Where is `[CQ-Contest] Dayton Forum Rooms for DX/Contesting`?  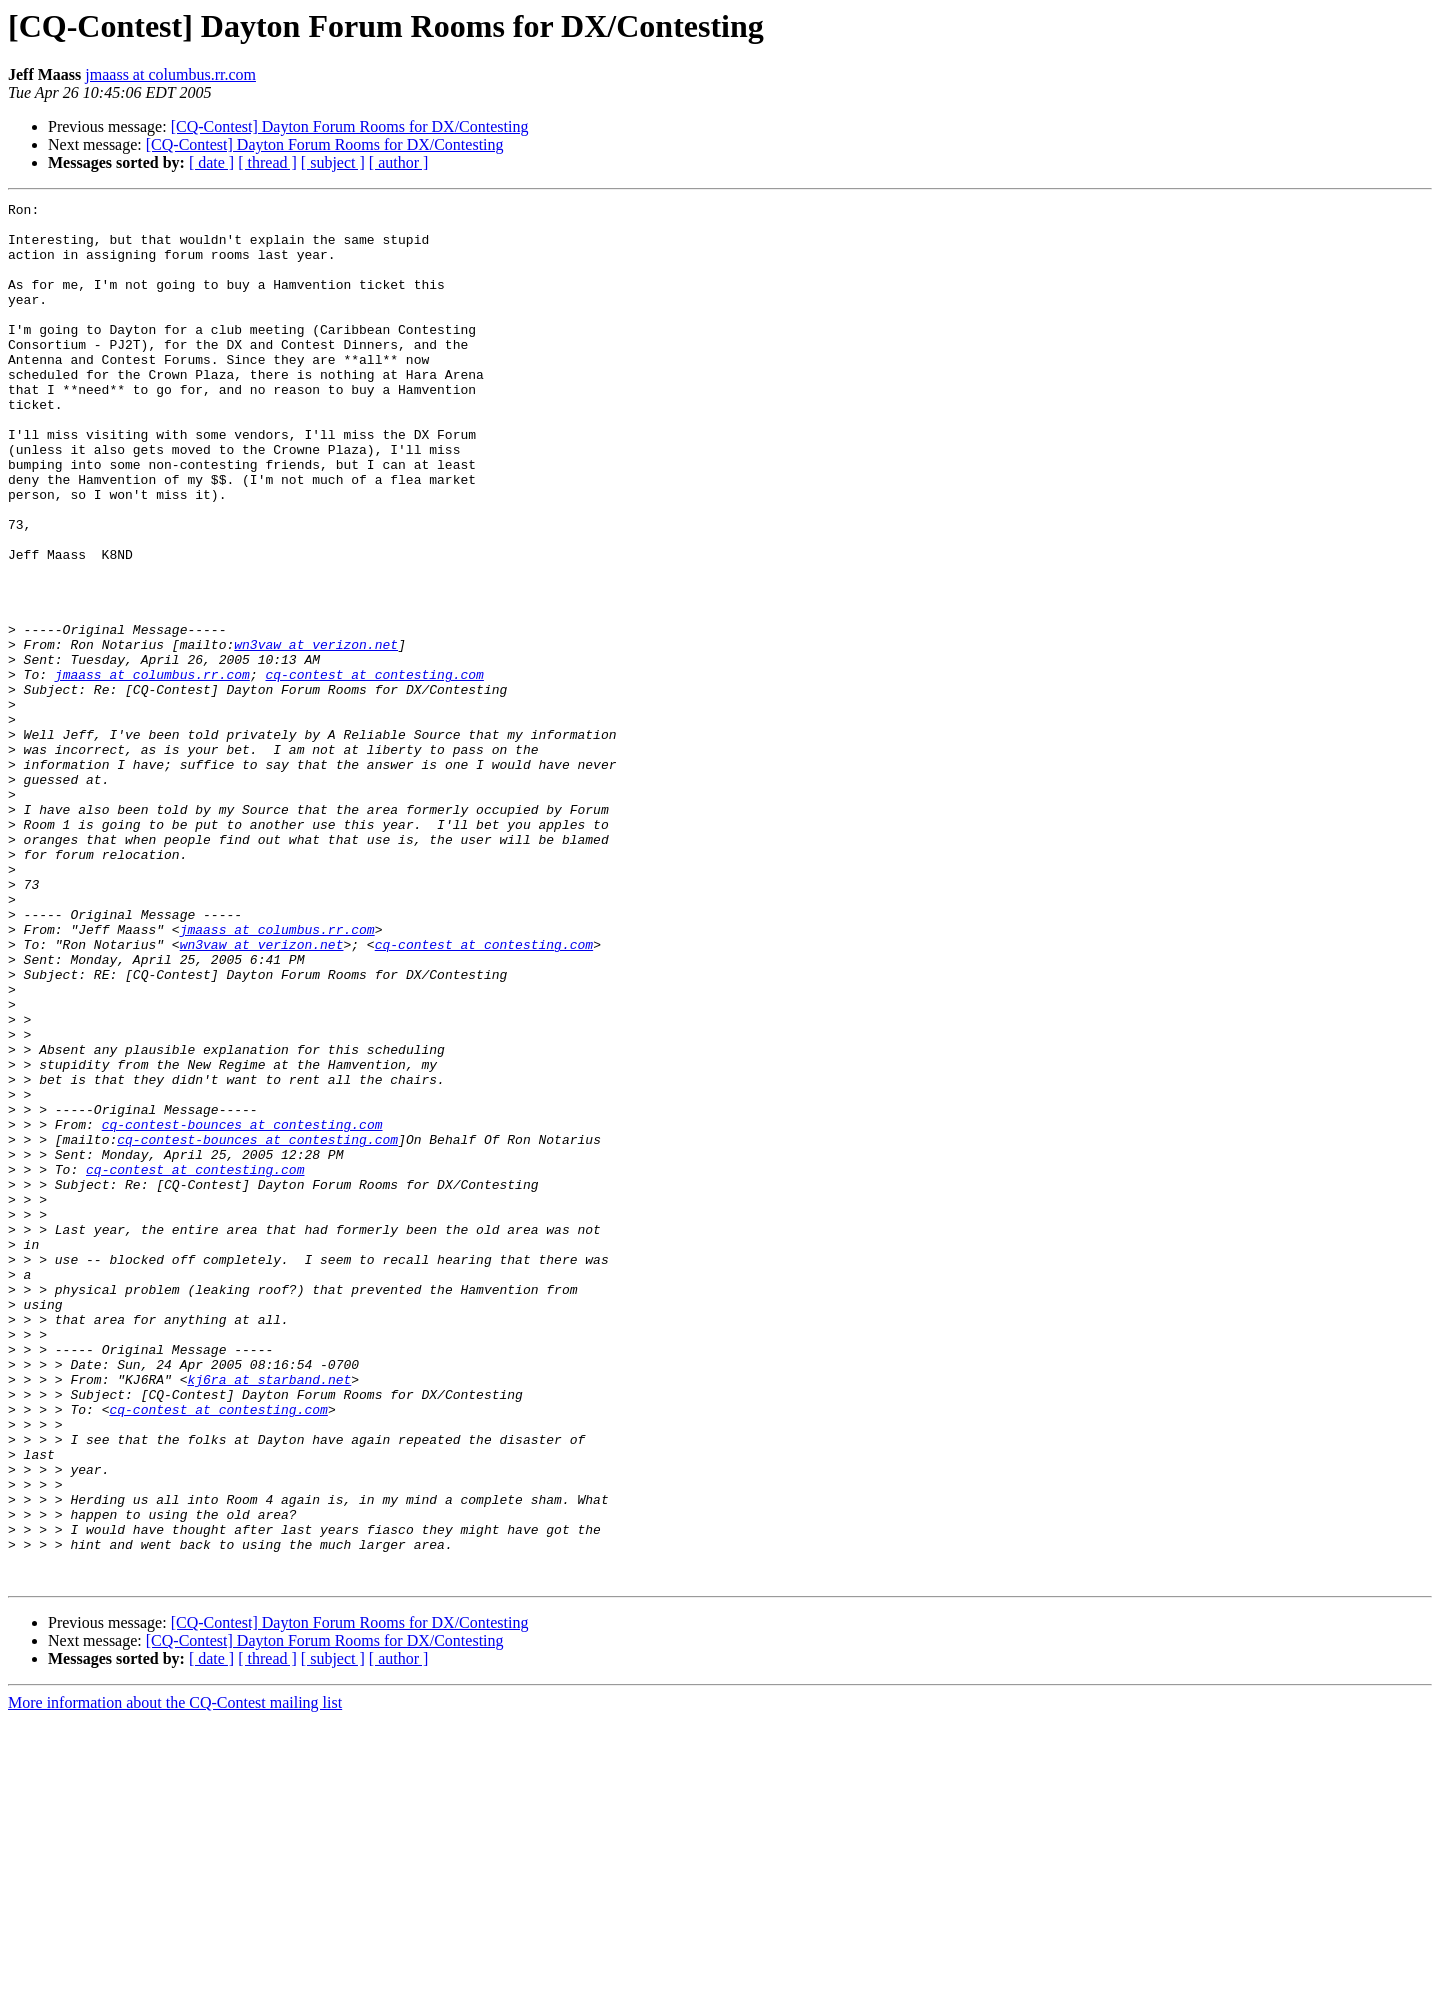 [CQ-Contest] Dayton Forum Rooms for DX/Contesting is located at coordinates (350, 126).